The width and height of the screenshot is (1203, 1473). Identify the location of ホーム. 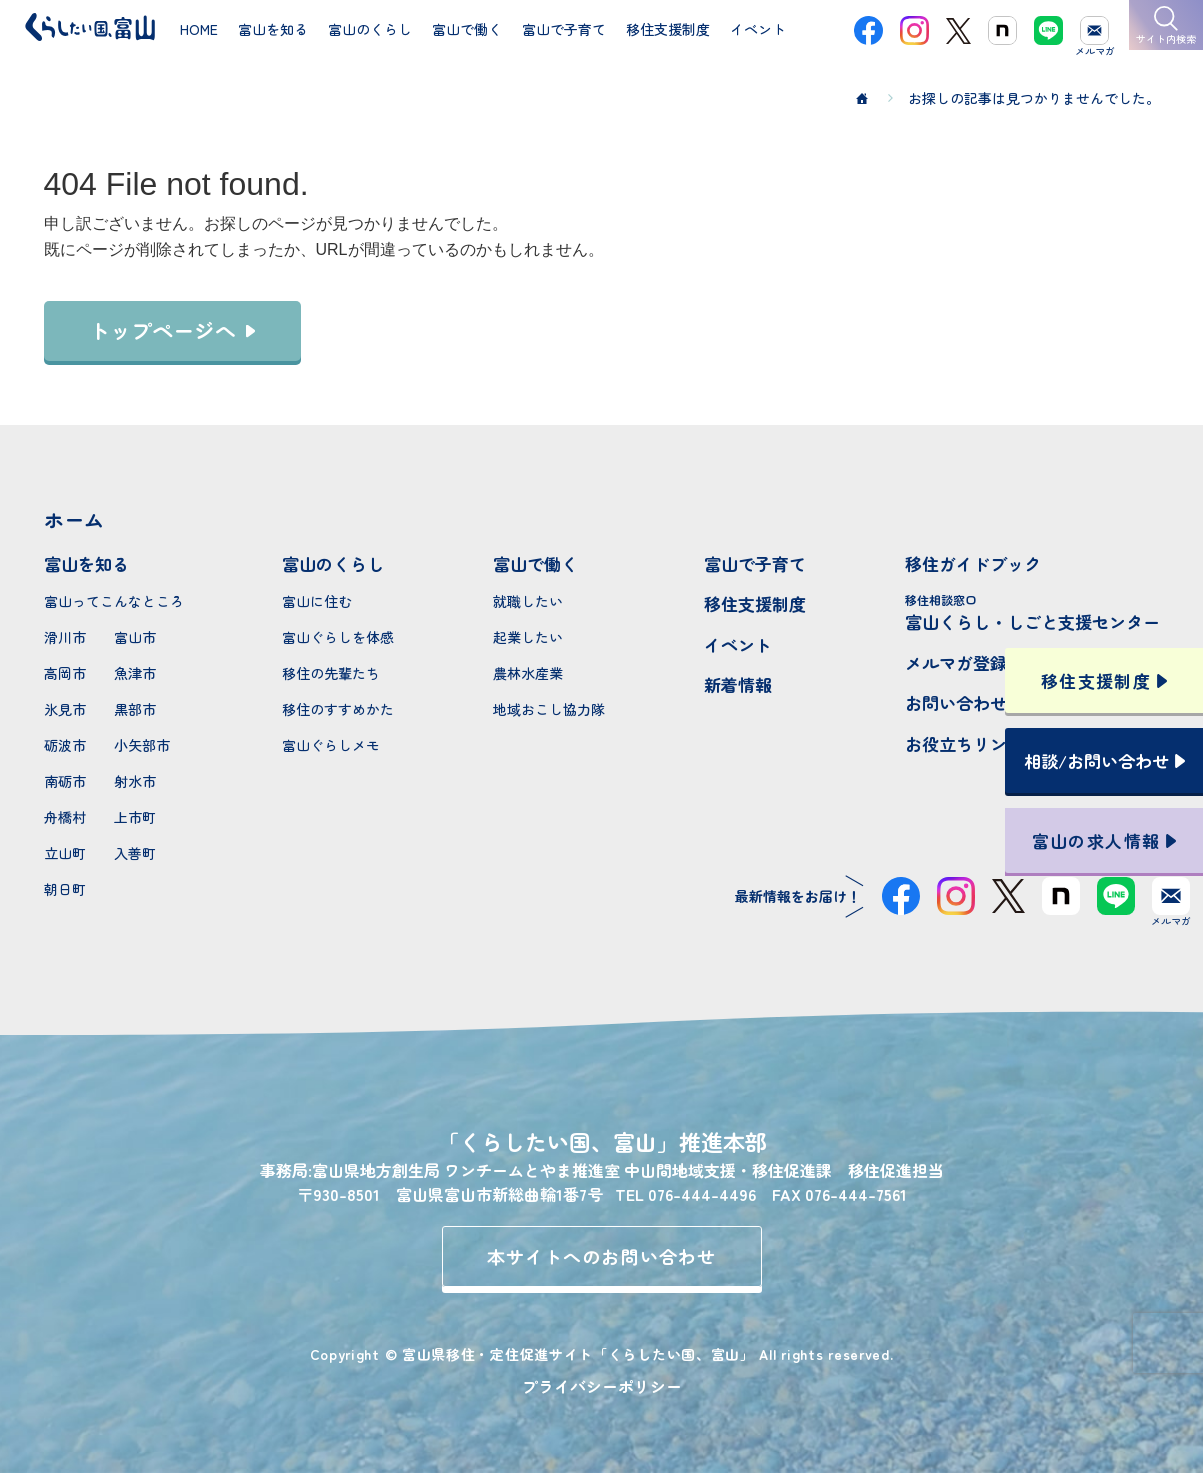
(74, 519).